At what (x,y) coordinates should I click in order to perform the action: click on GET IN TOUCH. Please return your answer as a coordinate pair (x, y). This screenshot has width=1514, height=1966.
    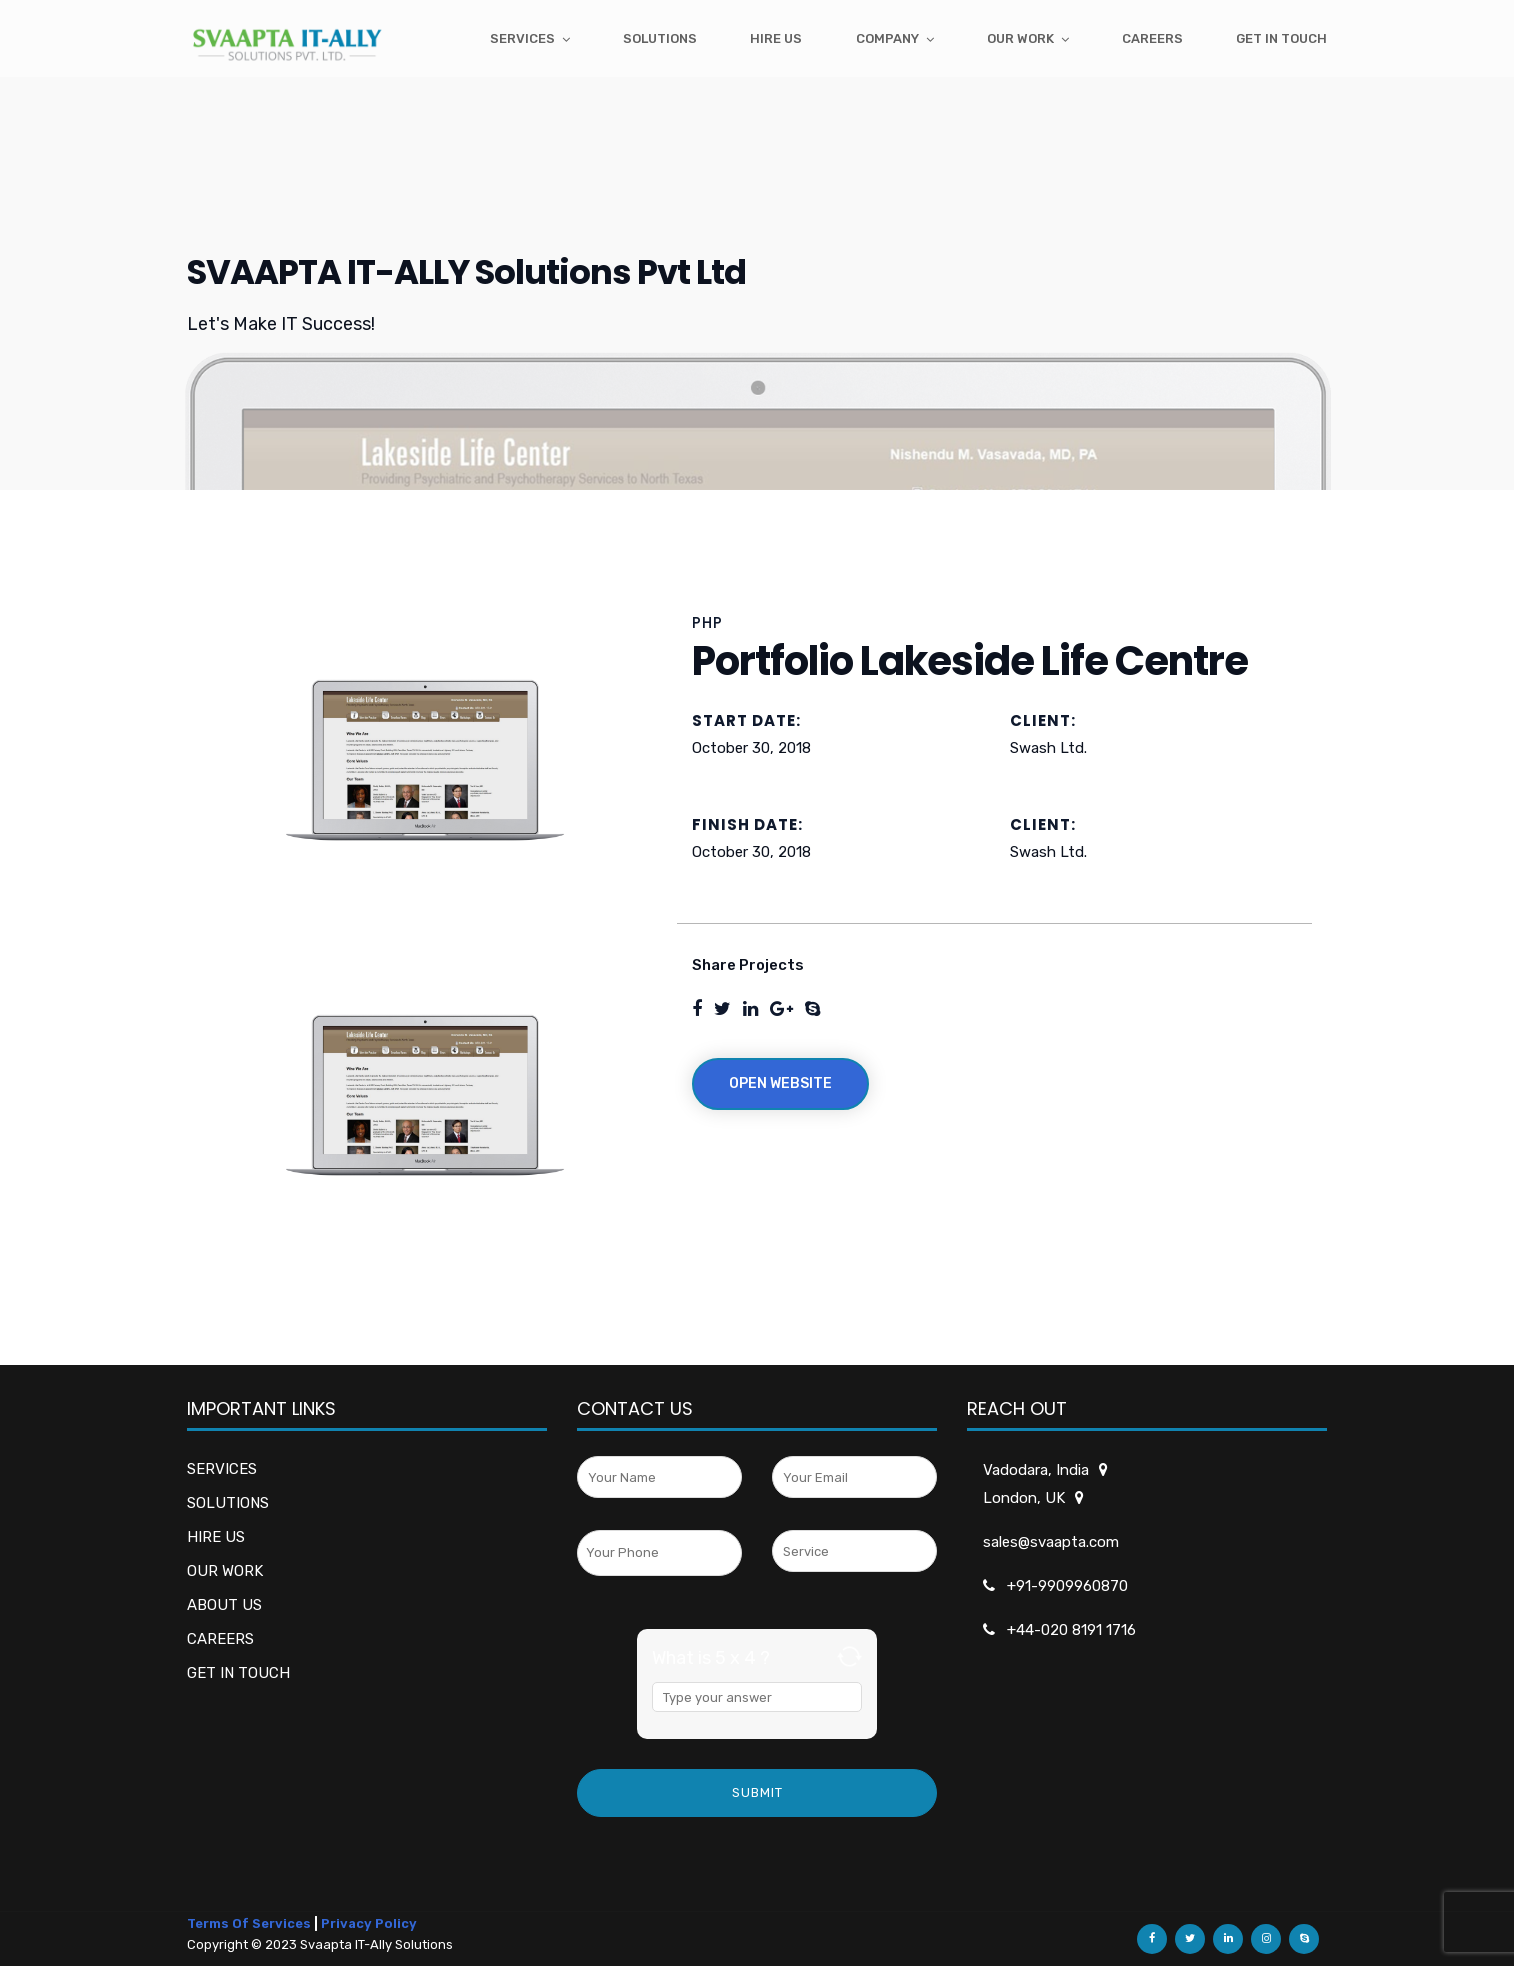
    Looking at the image, I should click on (238, 1673).